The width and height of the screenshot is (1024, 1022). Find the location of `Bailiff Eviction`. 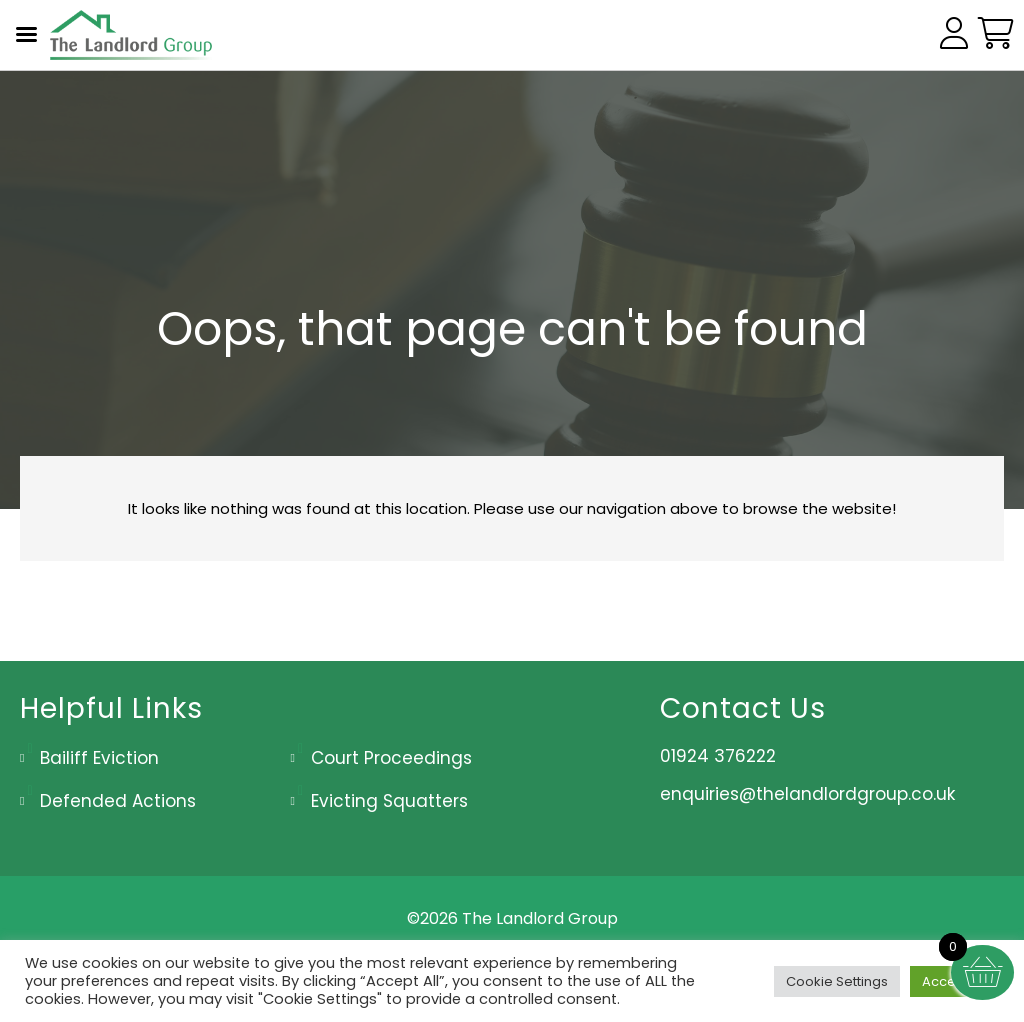

Bailiff Eviction is located at coordinates (99, 758).